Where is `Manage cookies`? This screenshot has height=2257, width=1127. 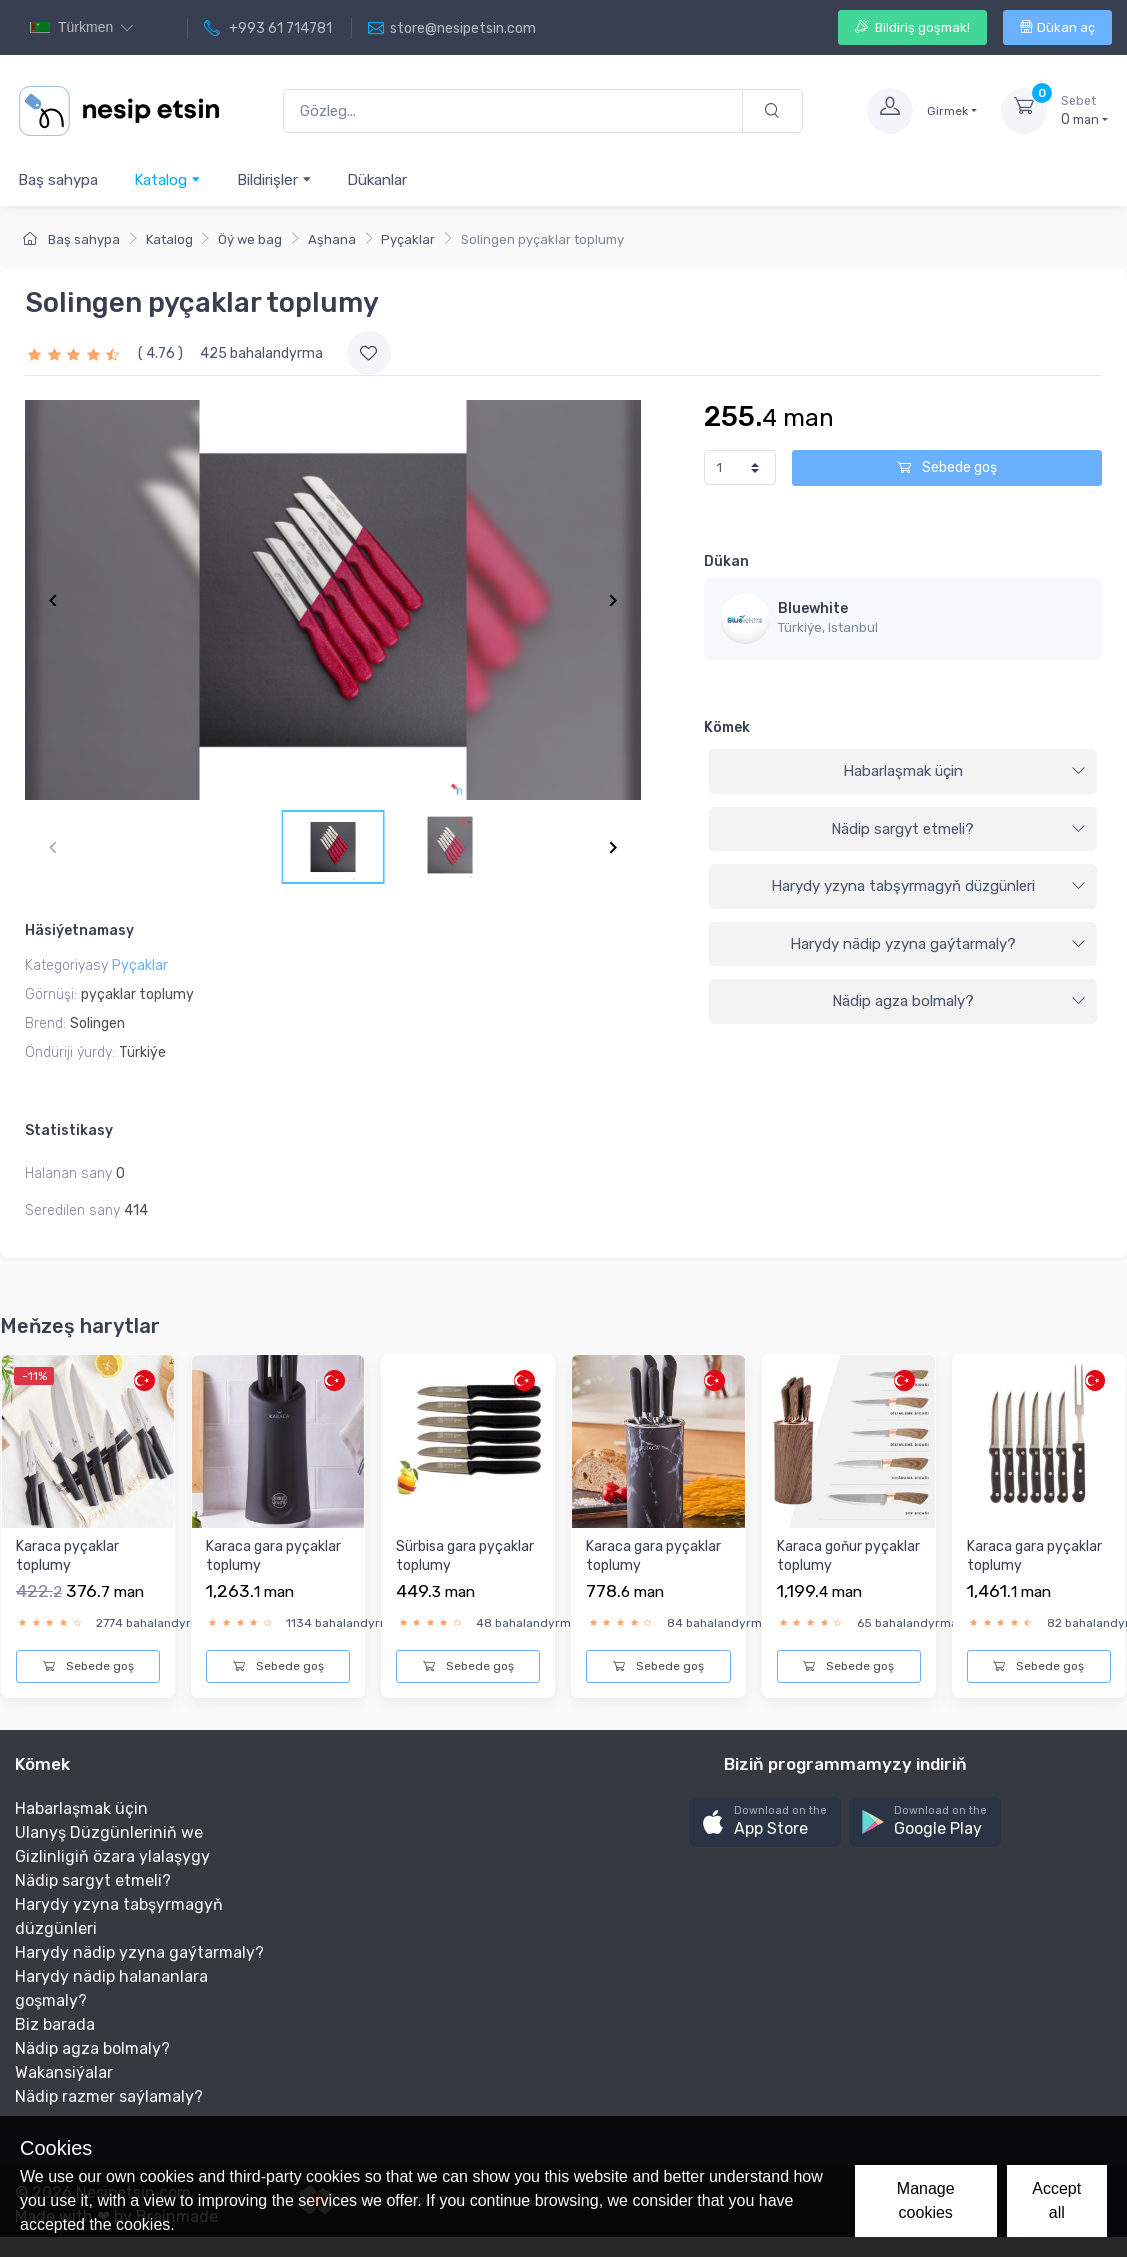 Manage cookies is located at coordinates (926, 2200).